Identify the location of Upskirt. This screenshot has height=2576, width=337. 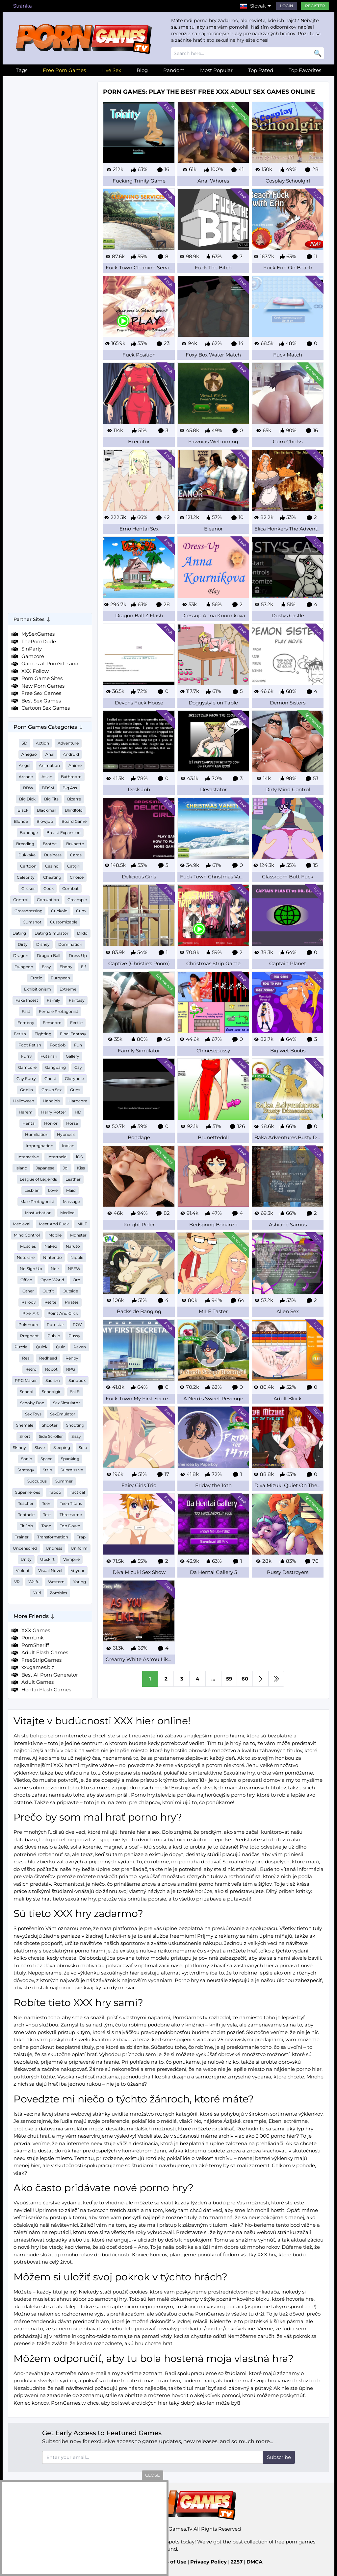
(47, 1559).